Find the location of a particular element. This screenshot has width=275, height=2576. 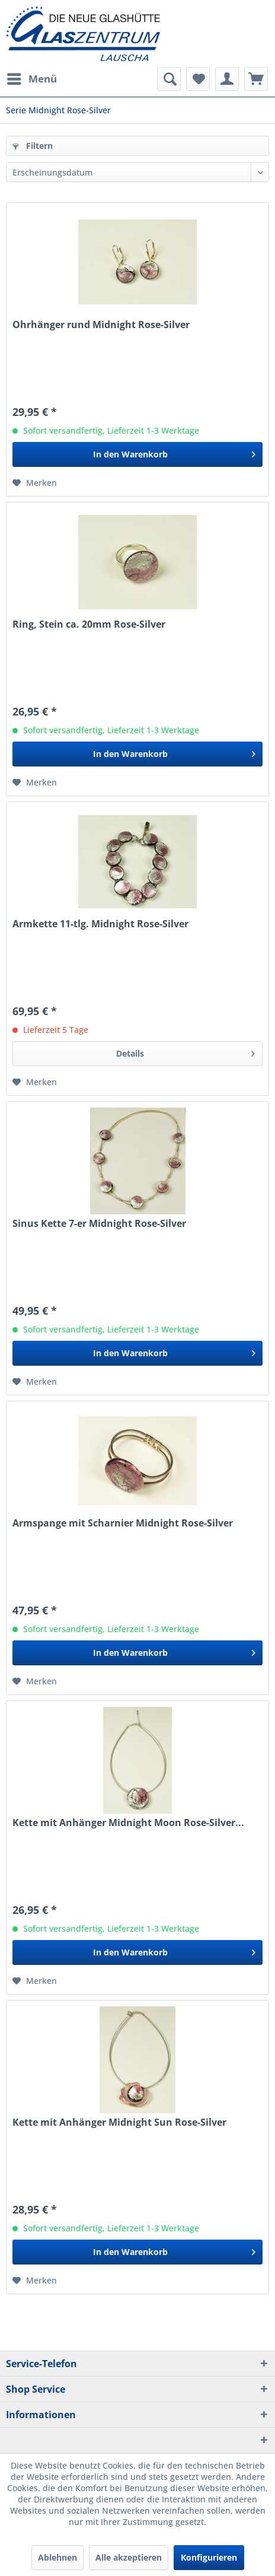

Sinus Kette 7-er Midnight Rose-Silver is located at coordinates (99, 1223).